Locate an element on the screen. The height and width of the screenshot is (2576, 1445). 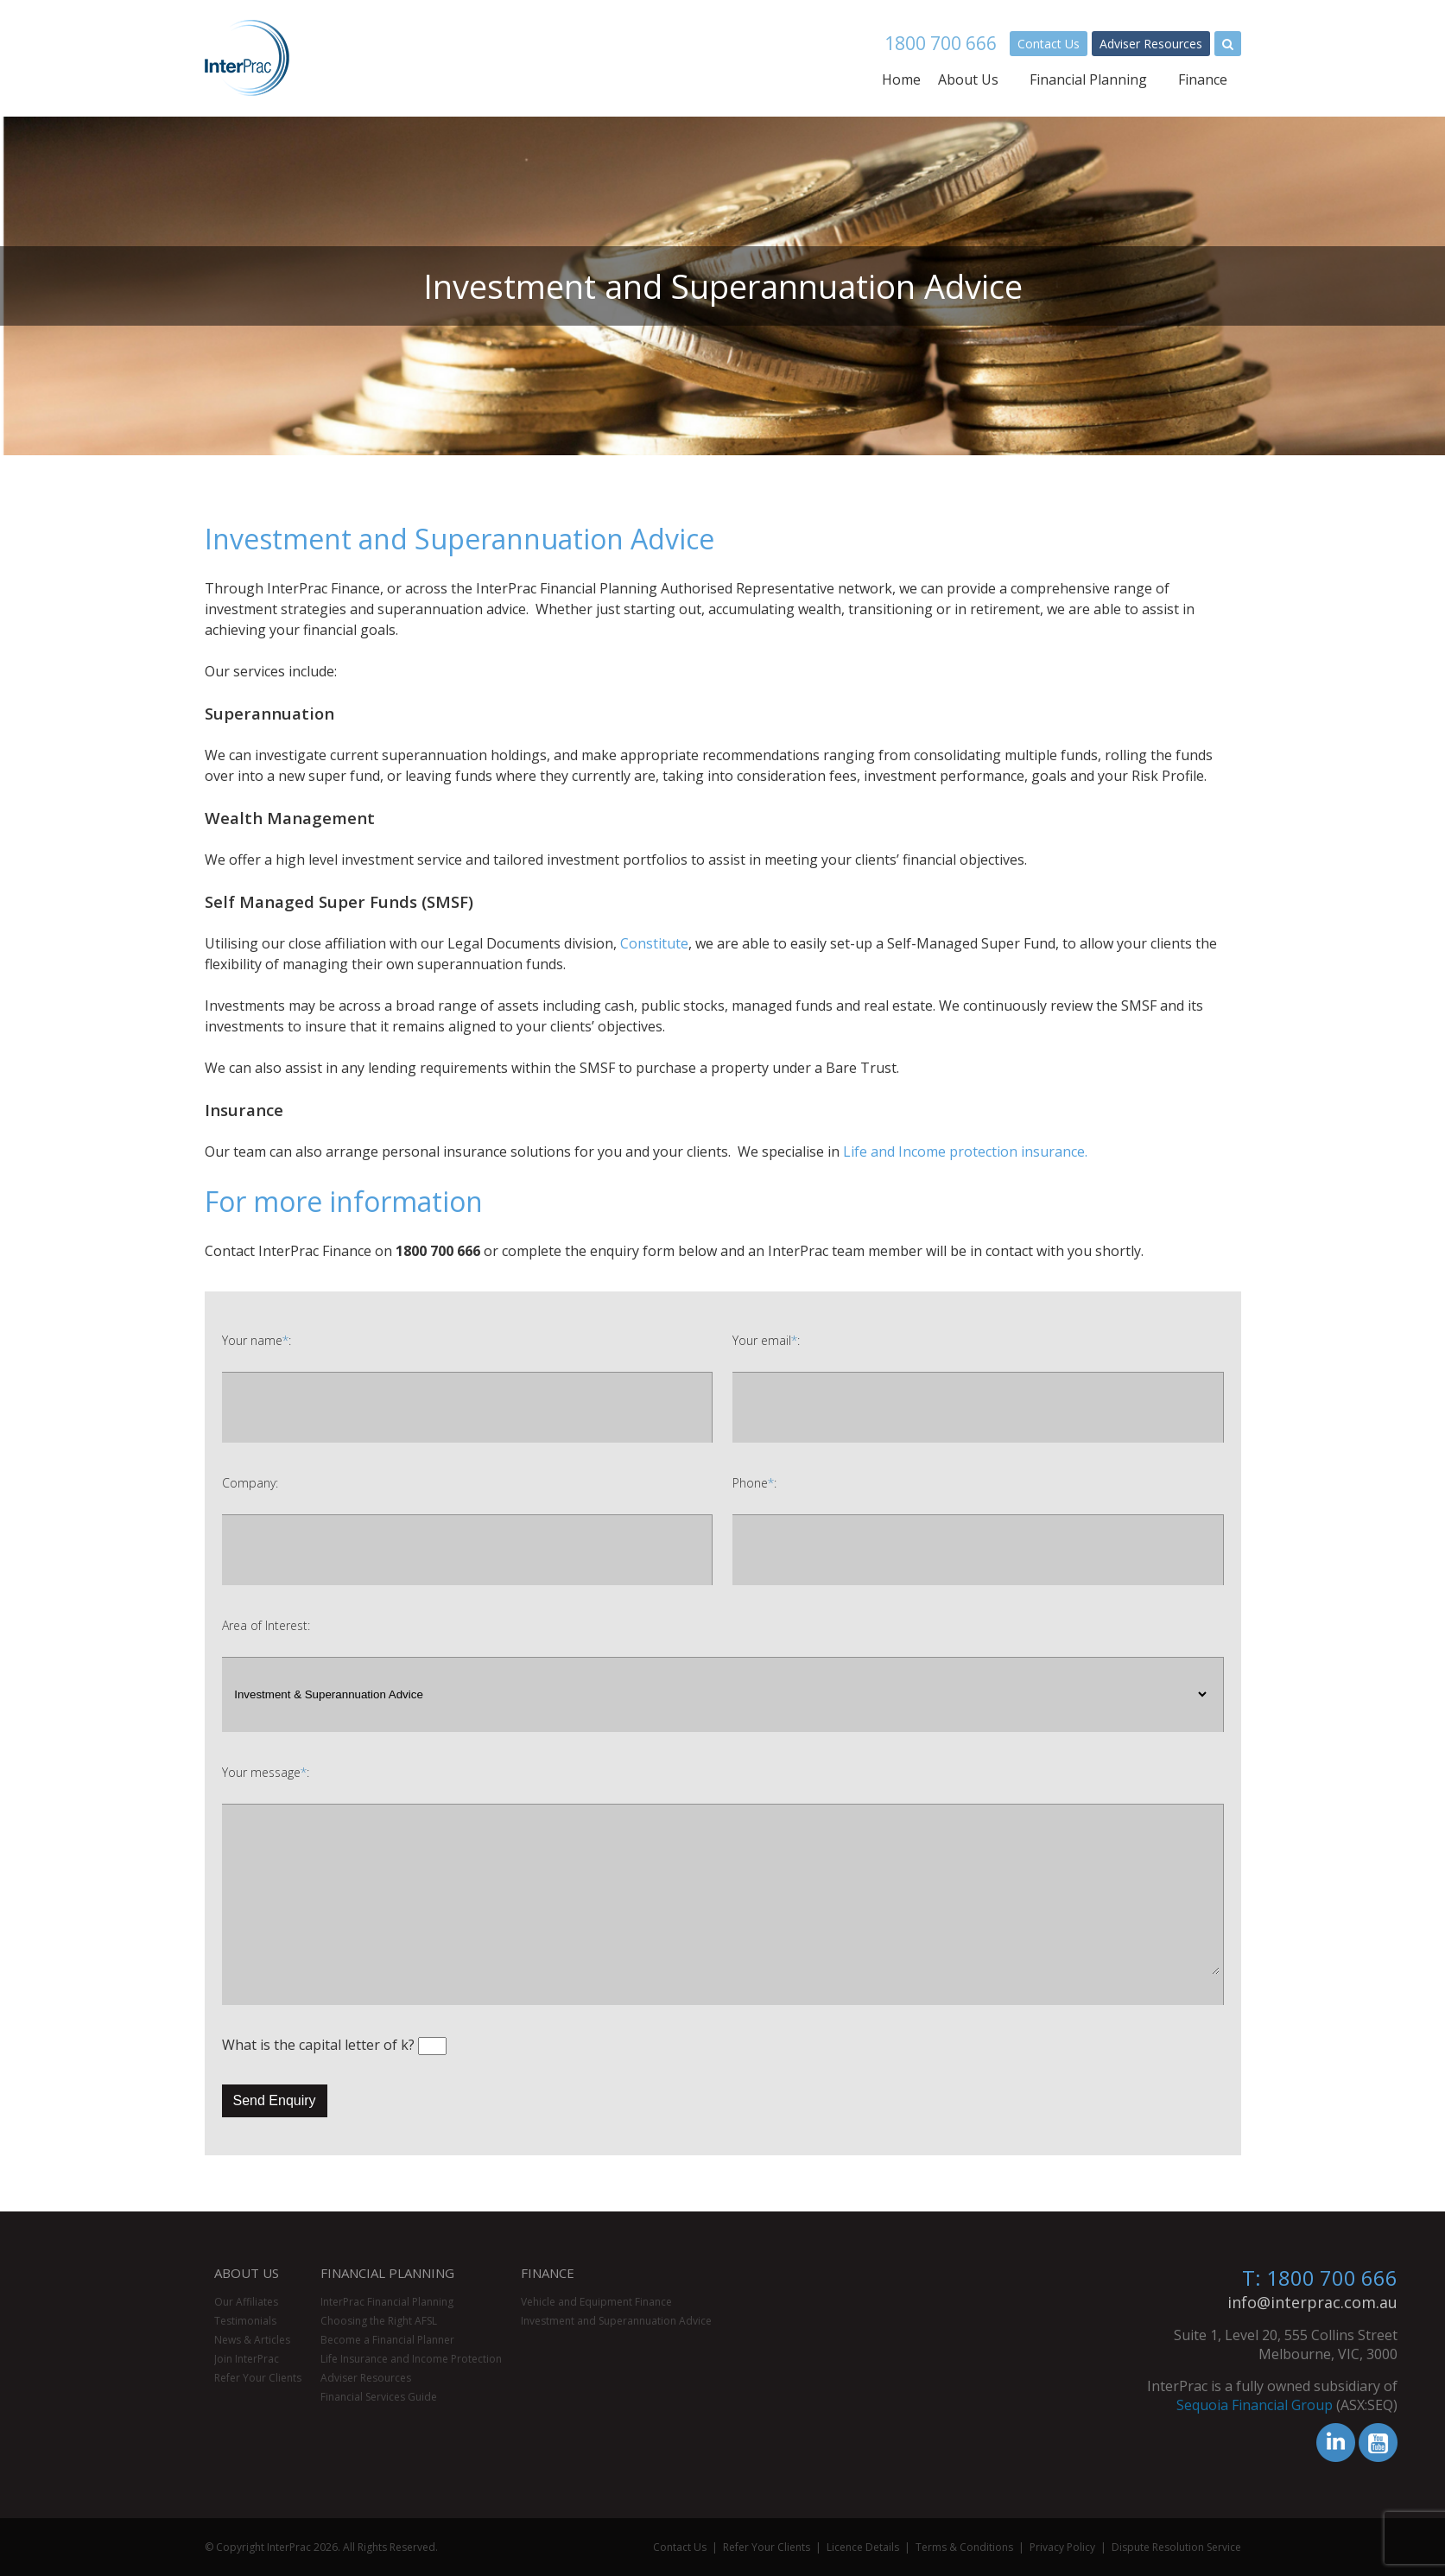
Adviser Resources is located at coordinates (1151, 43).